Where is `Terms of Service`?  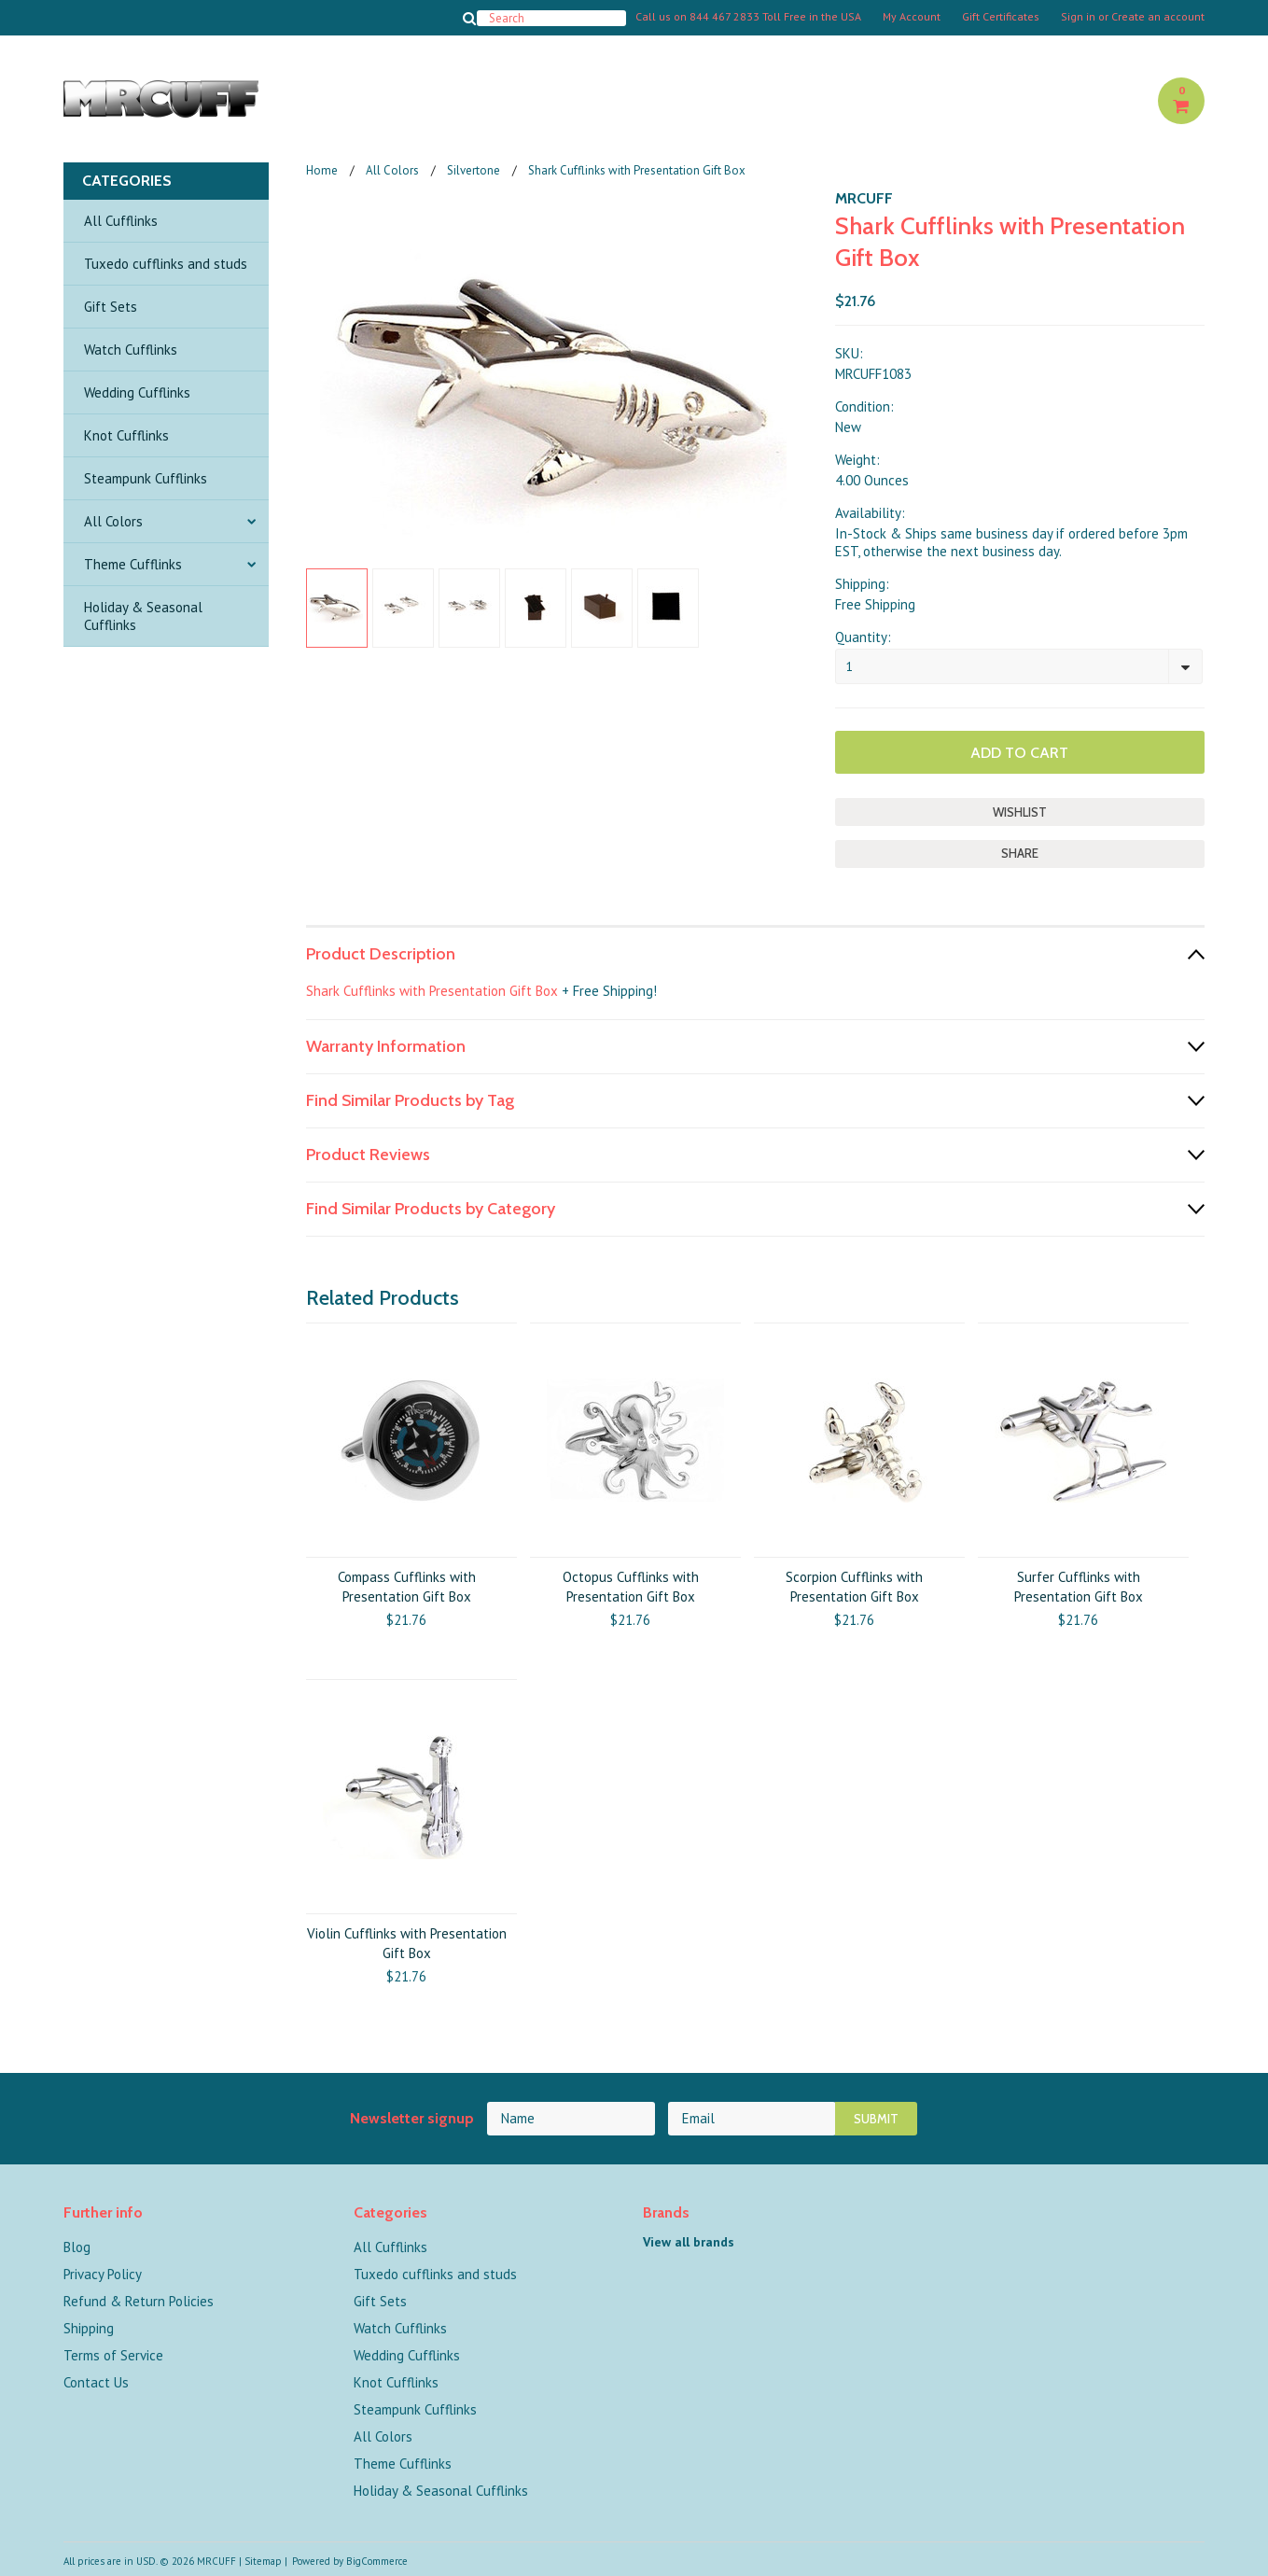 Terms of Service is located at coordinates (113, 2355).